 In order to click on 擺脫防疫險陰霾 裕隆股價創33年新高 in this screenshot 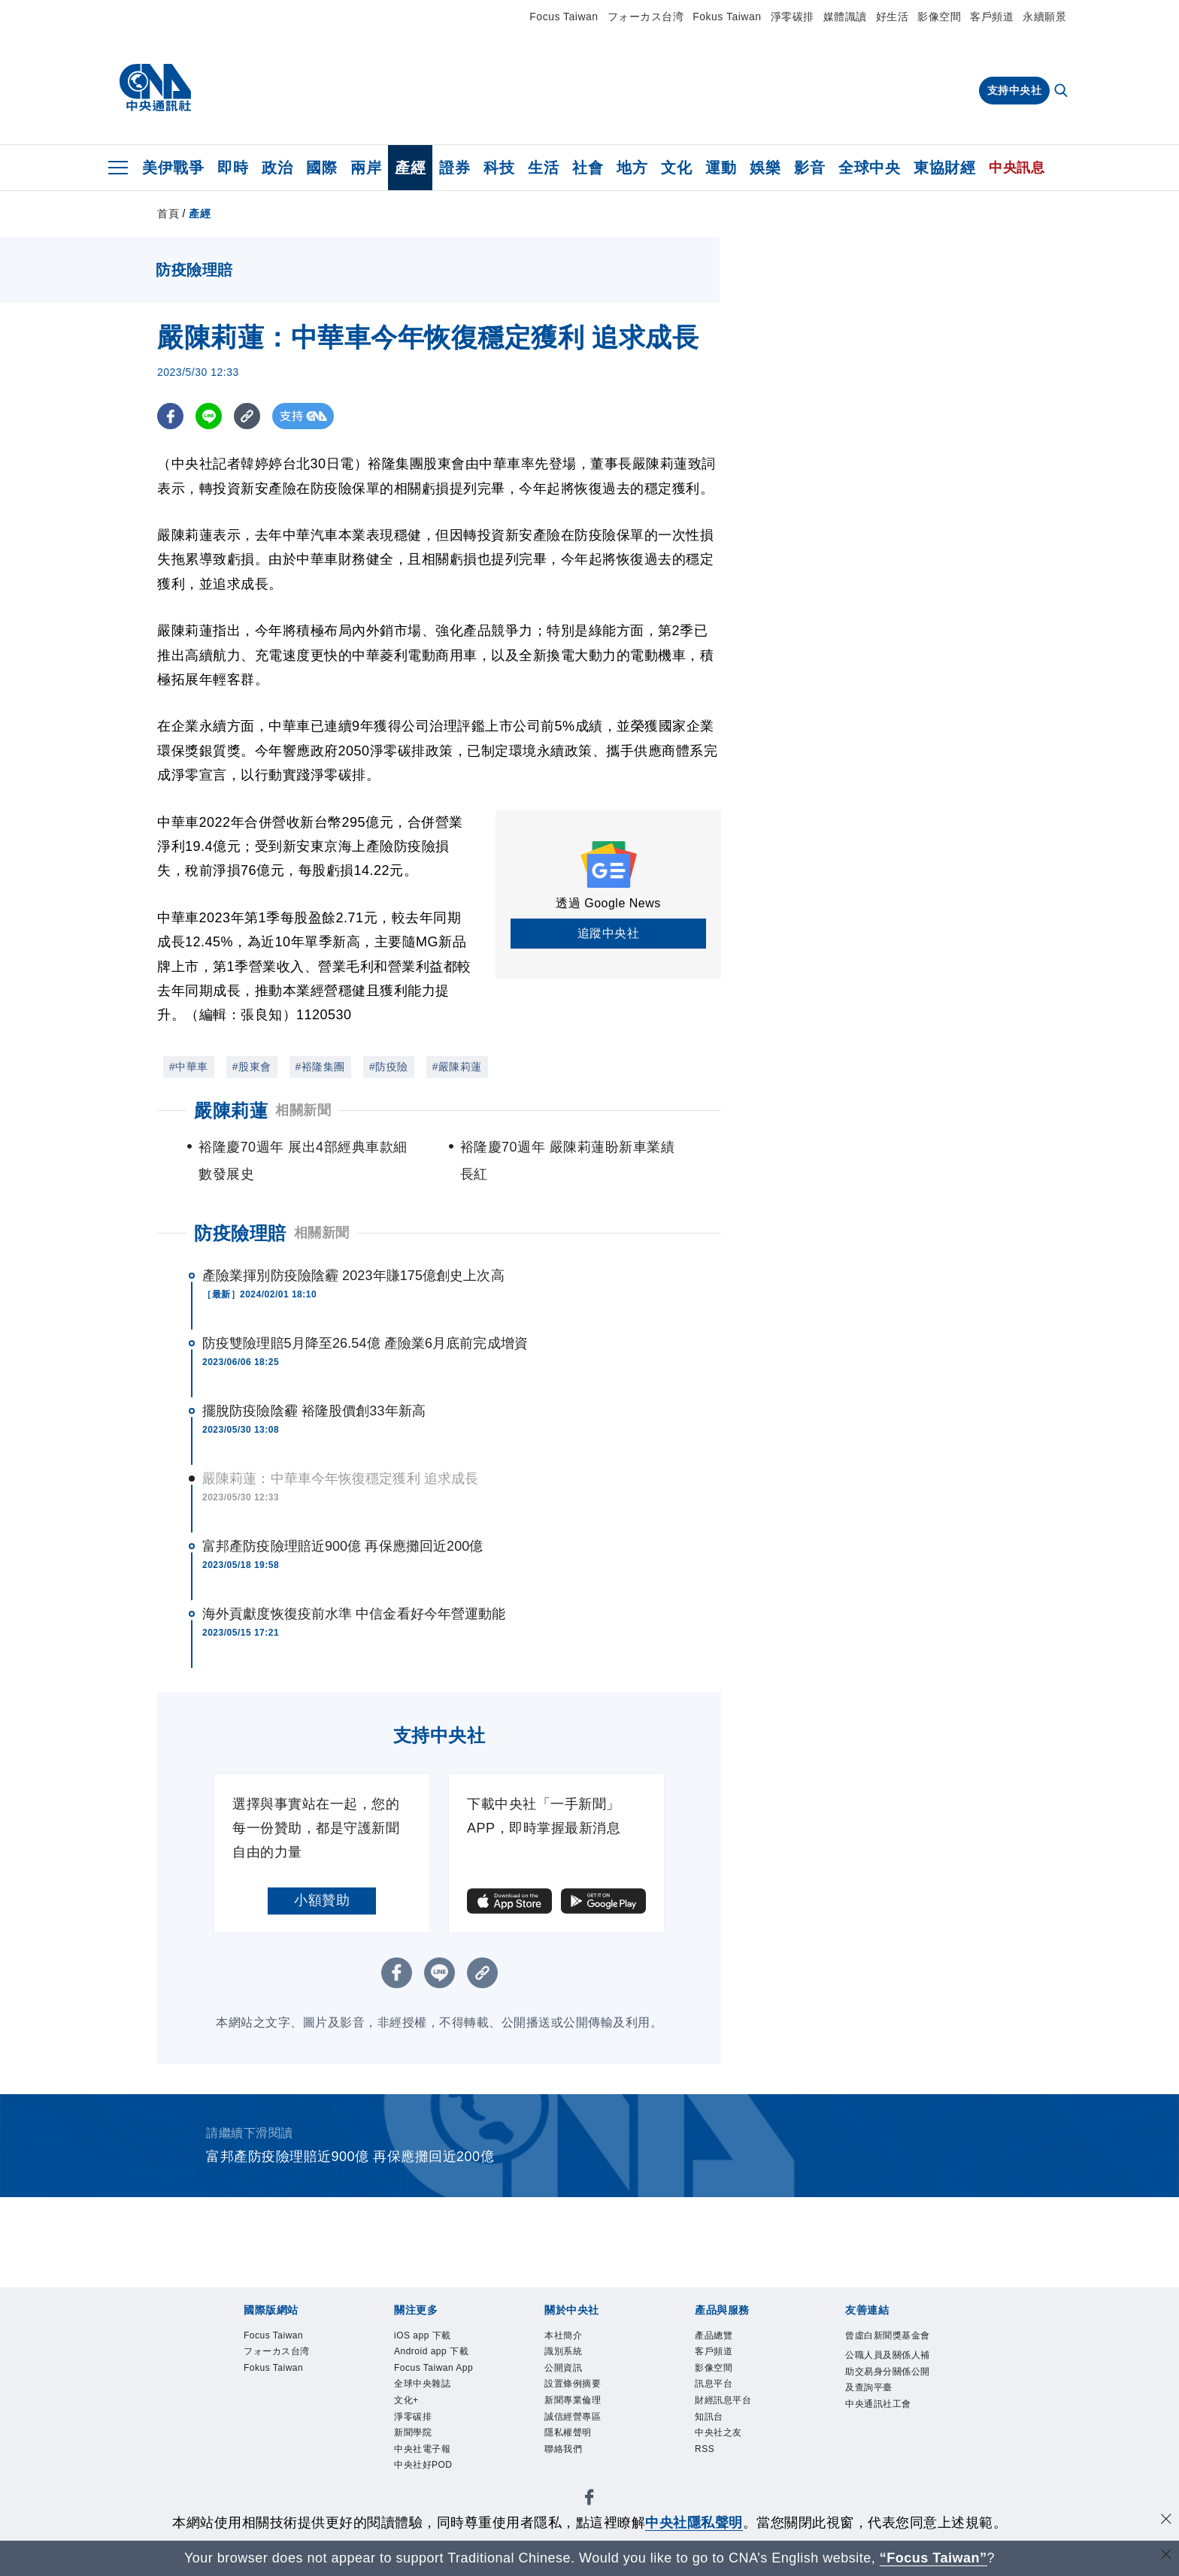, I will do `click(314, 1410)`.